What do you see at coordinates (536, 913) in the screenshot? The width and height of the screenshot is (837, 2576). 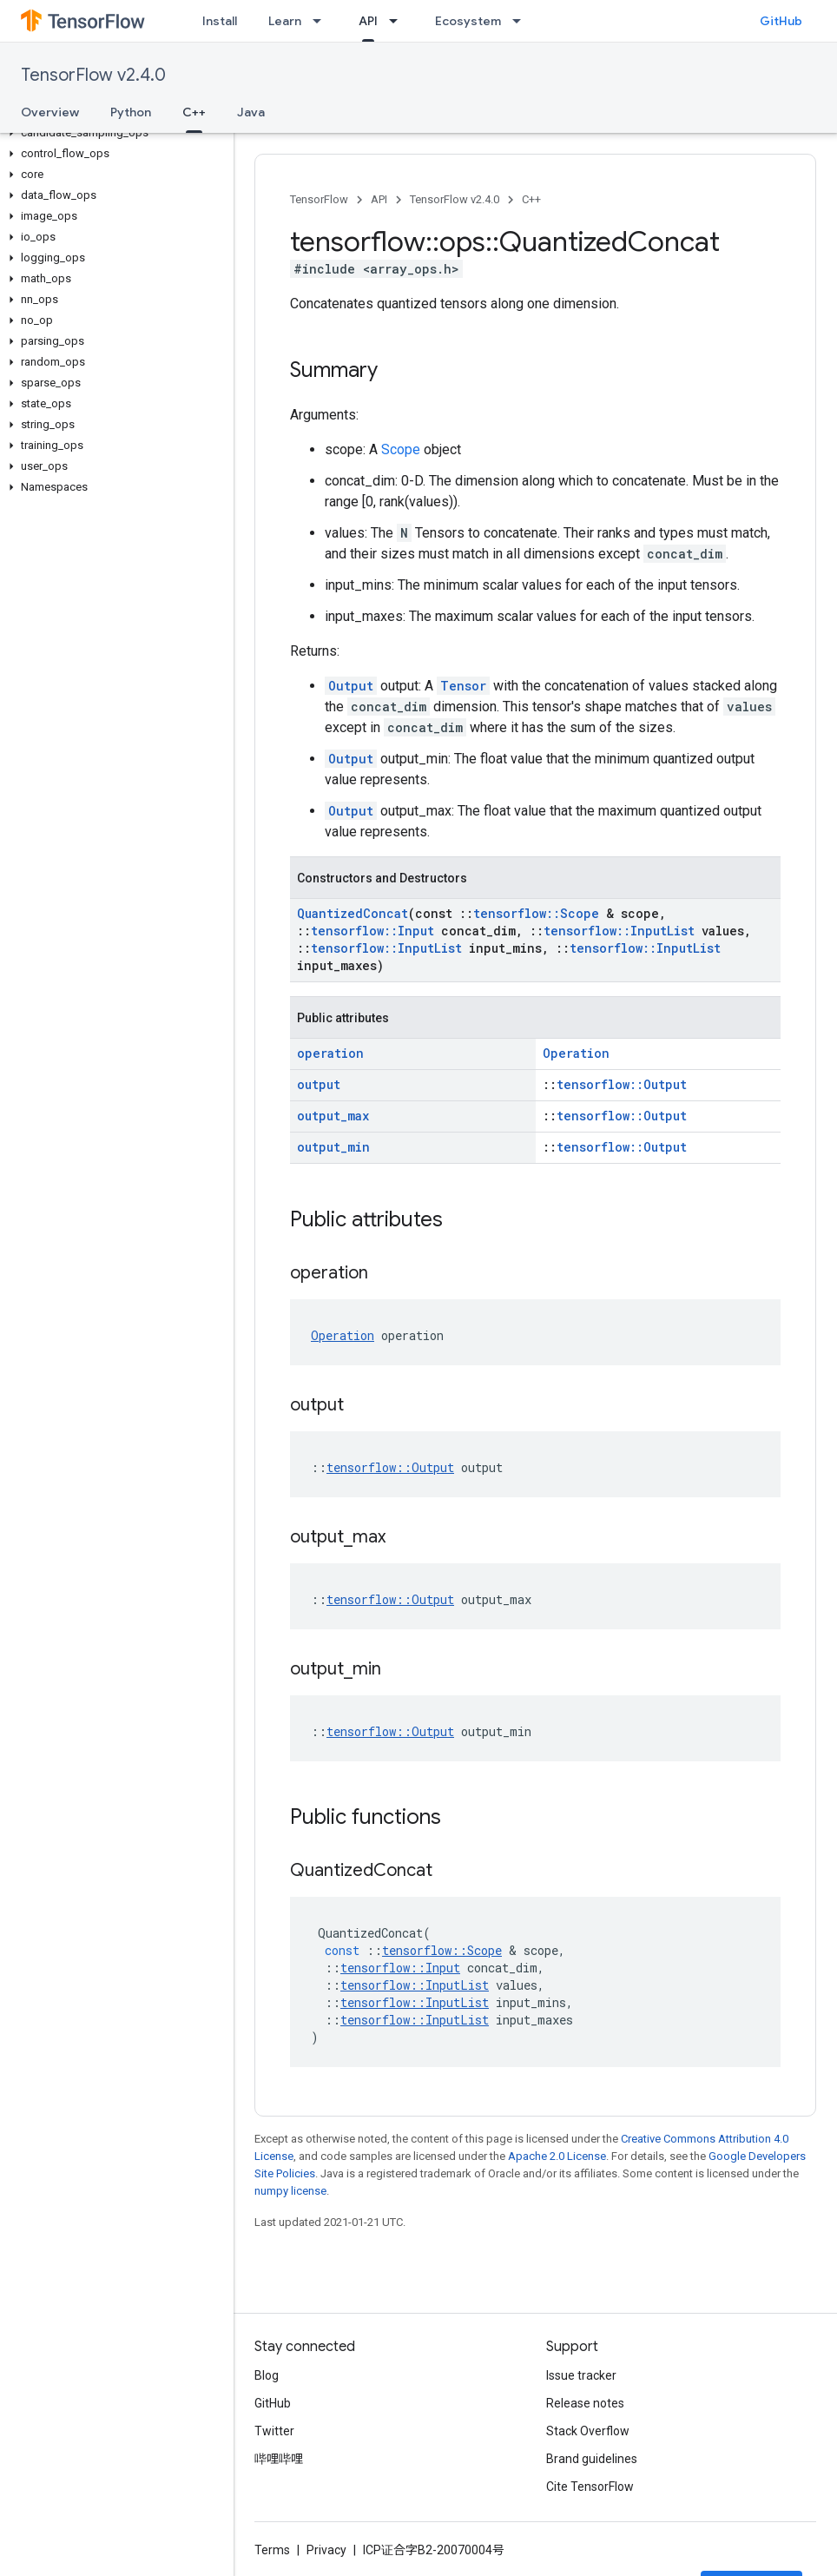 I see `tensorflow::Scope` at bounding box center [536, 913].